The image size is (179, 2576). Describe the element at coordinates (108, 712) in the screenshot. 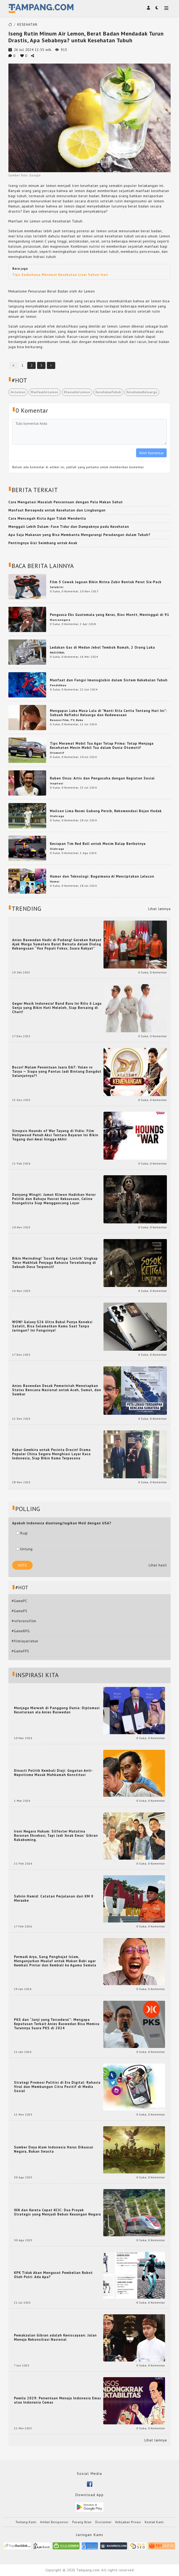

I see `Mengupas Luka Masa Lalu di "Nanti Kita Cerita Tentang Hari Ini": Sebuah Refleksi Keluarga dan Kedewasaan` at that location.